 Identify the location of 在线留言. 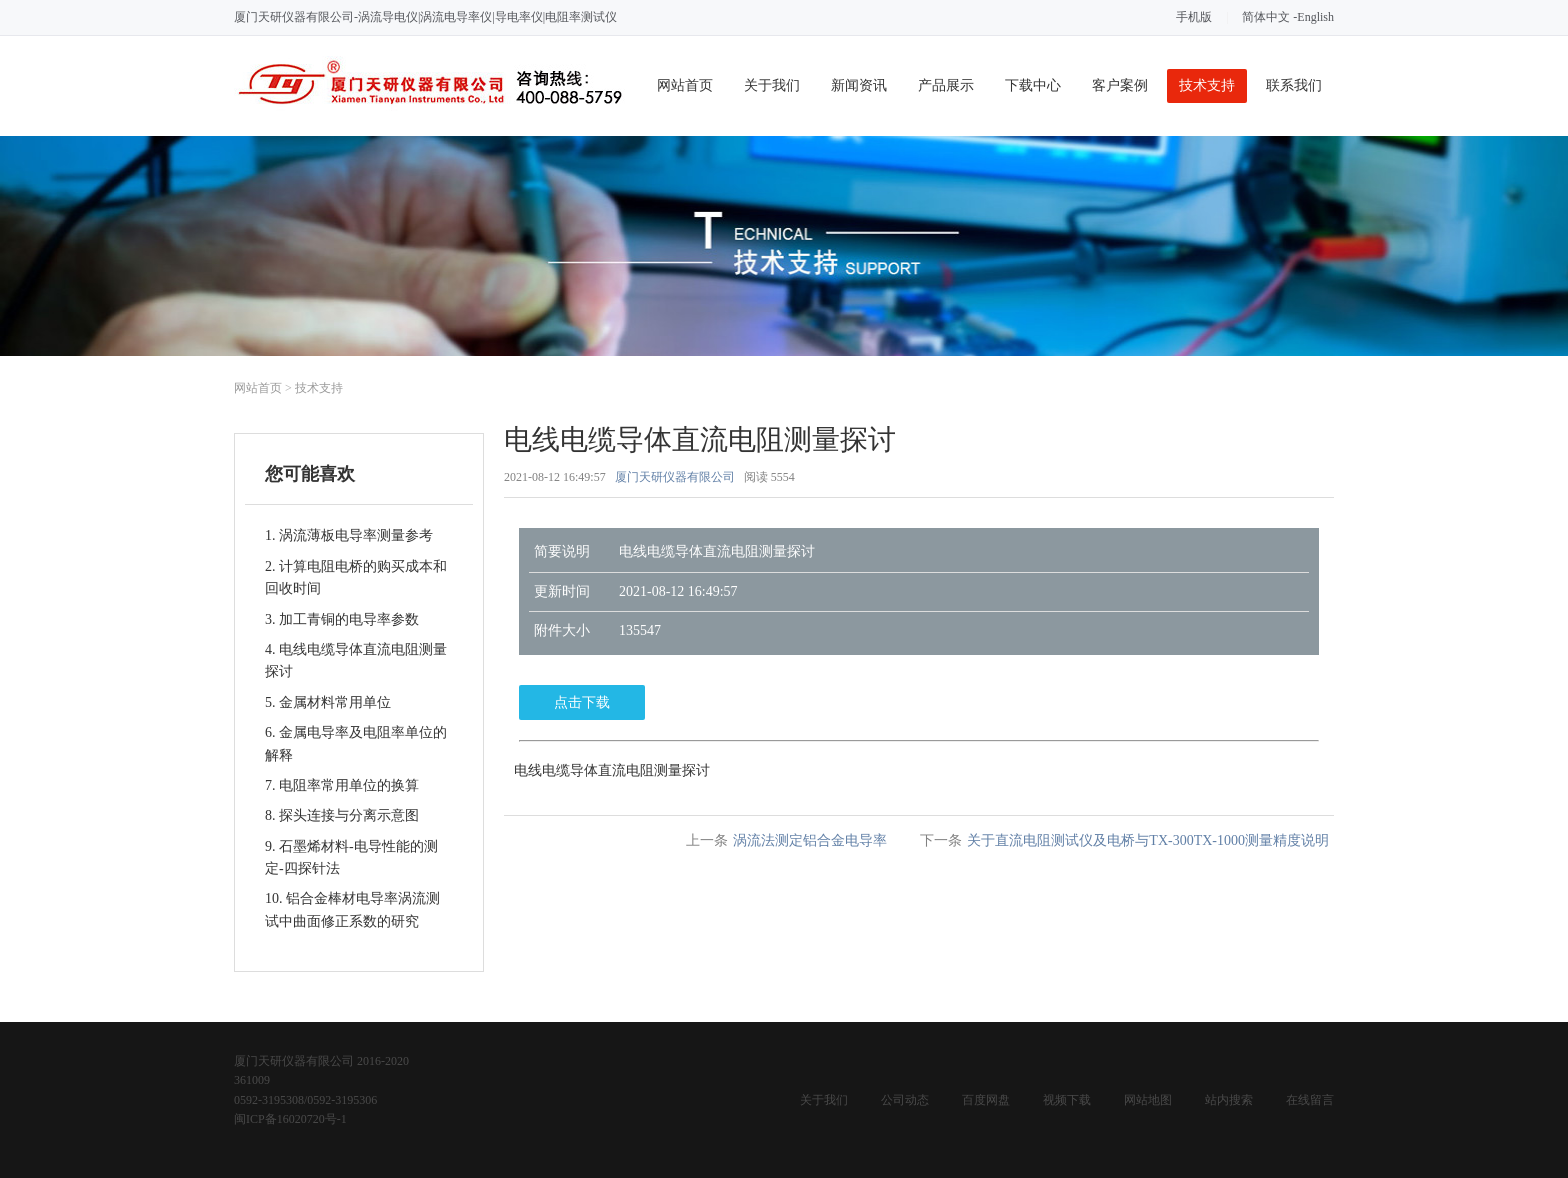
(1310, 1100).